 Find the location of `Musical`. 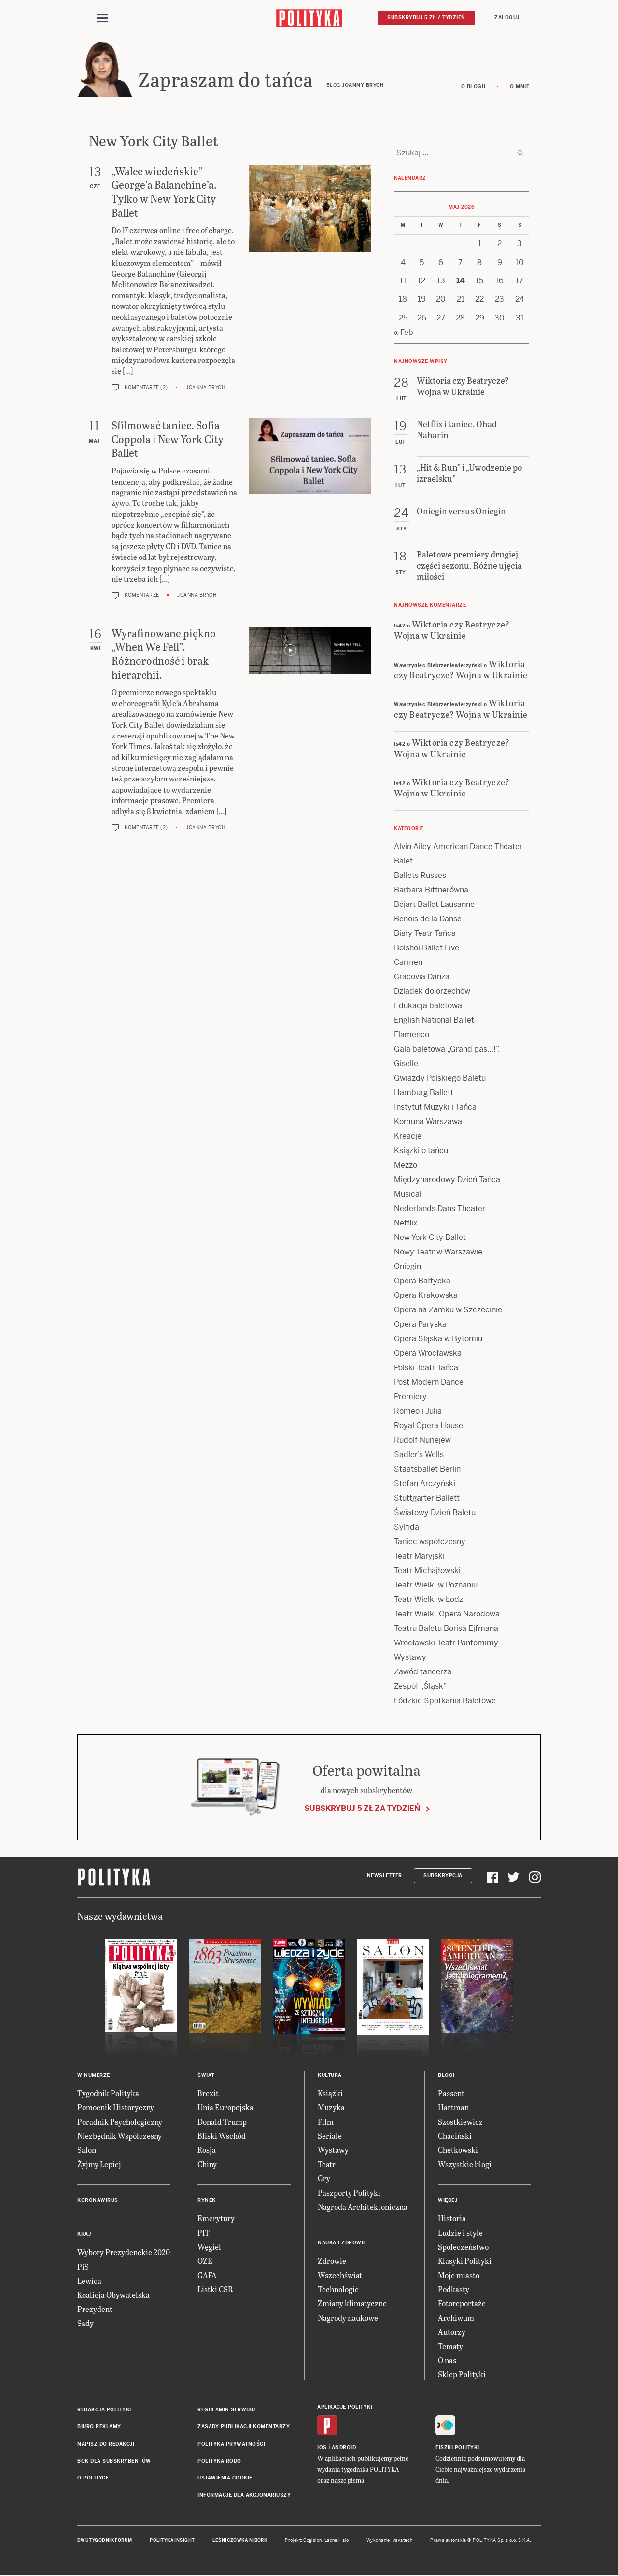

Musical is located at coordinates (407, 1195).